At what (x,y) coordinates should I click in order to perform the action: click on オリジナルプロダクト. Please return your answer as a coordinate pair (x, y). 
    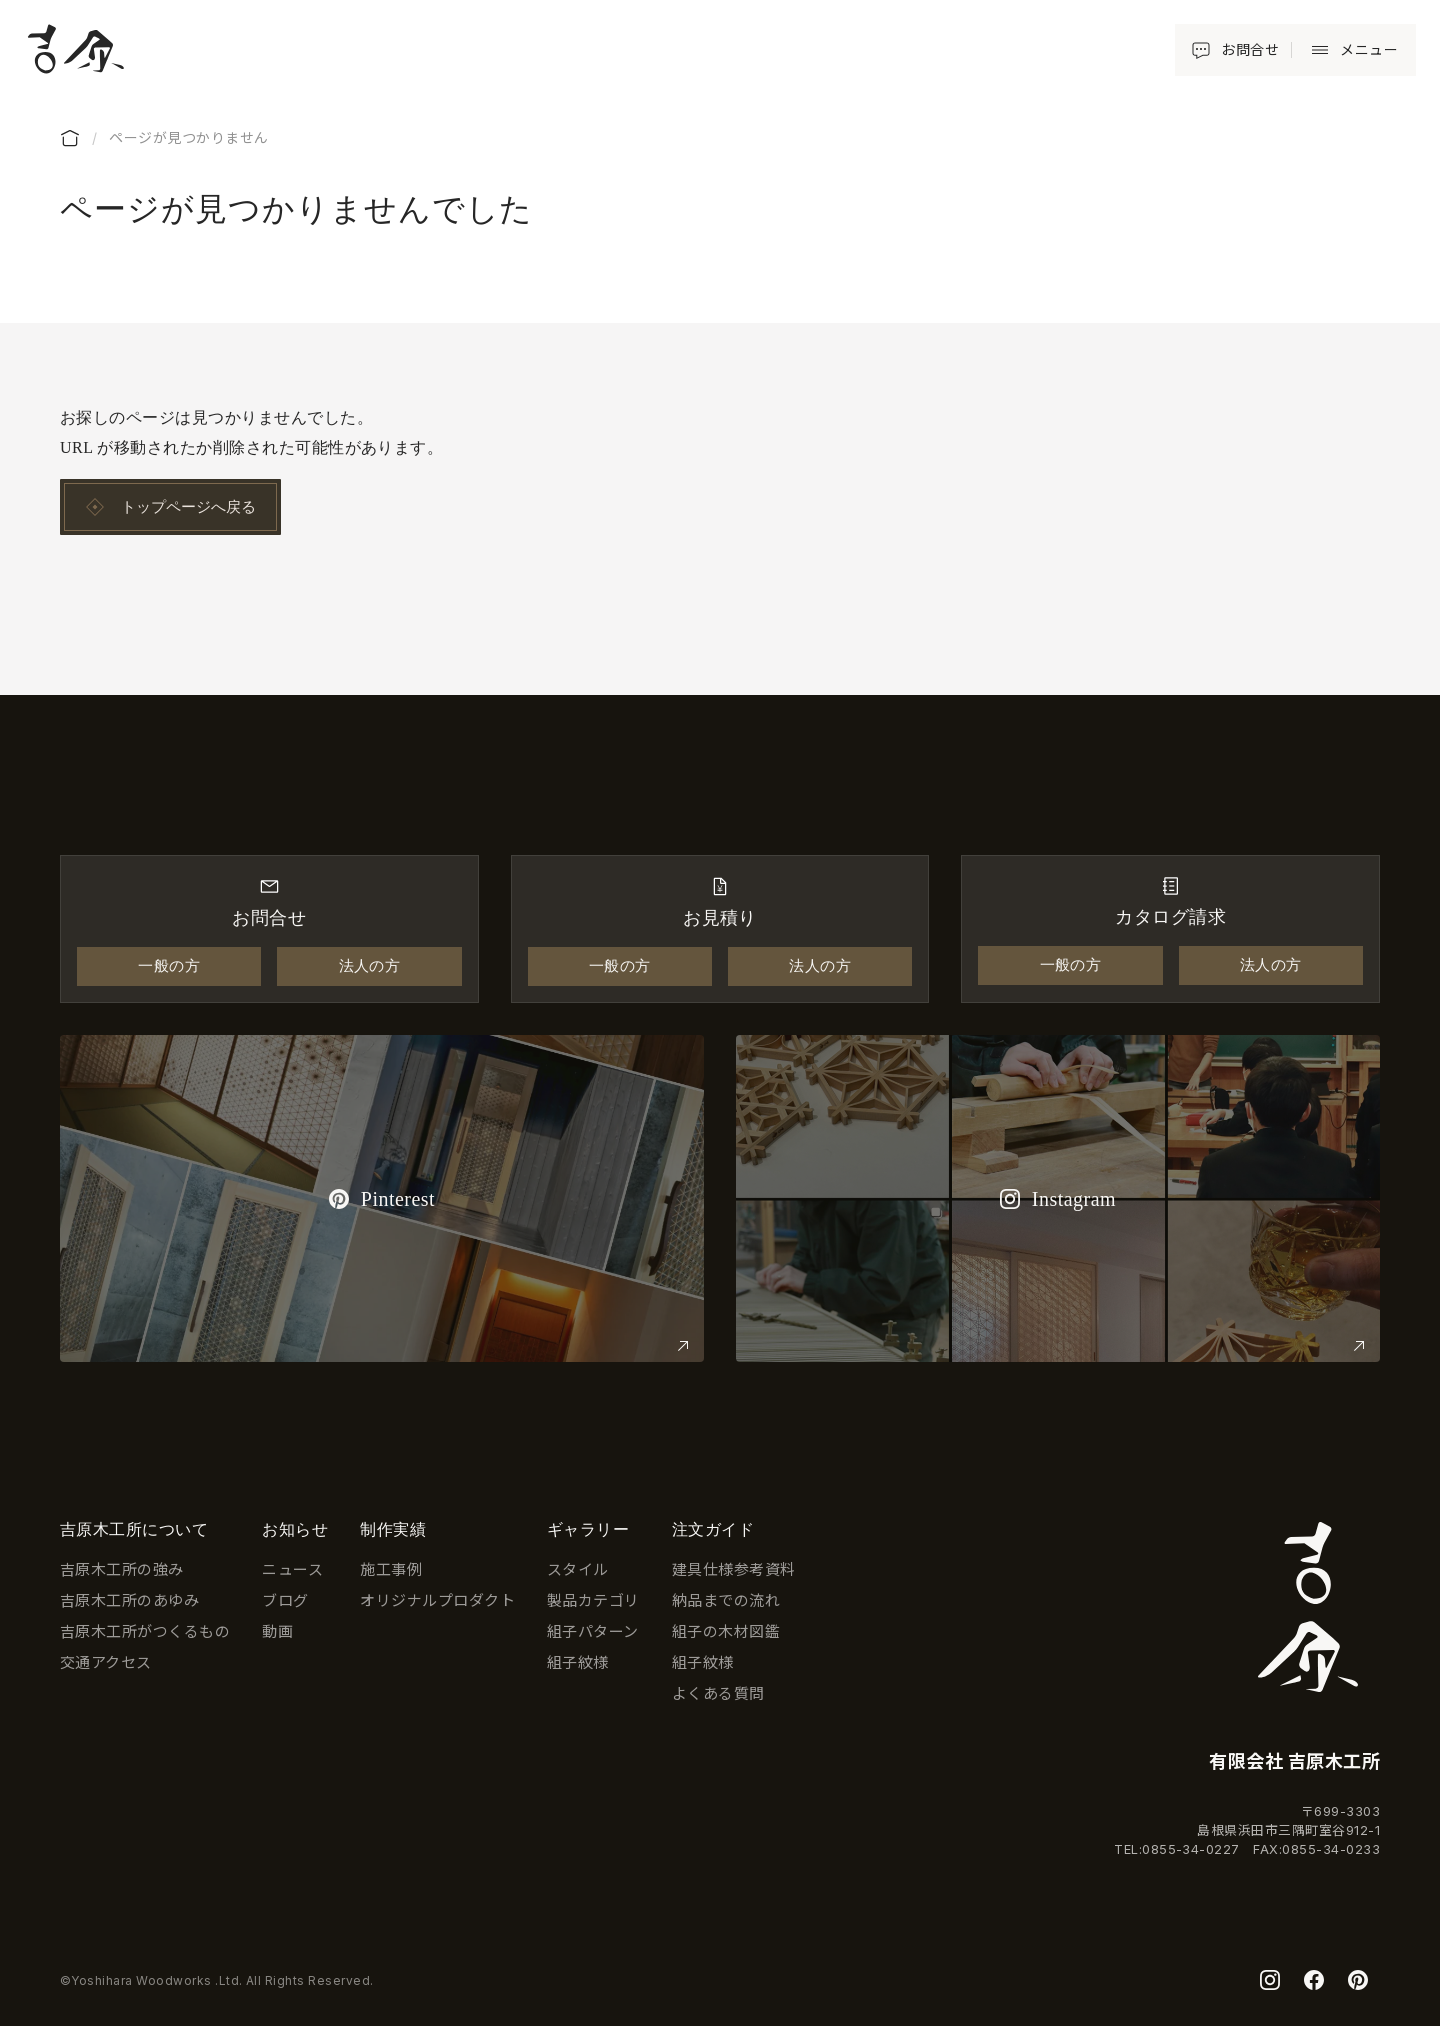
    Looking at the image, I should click on (437, 1600).